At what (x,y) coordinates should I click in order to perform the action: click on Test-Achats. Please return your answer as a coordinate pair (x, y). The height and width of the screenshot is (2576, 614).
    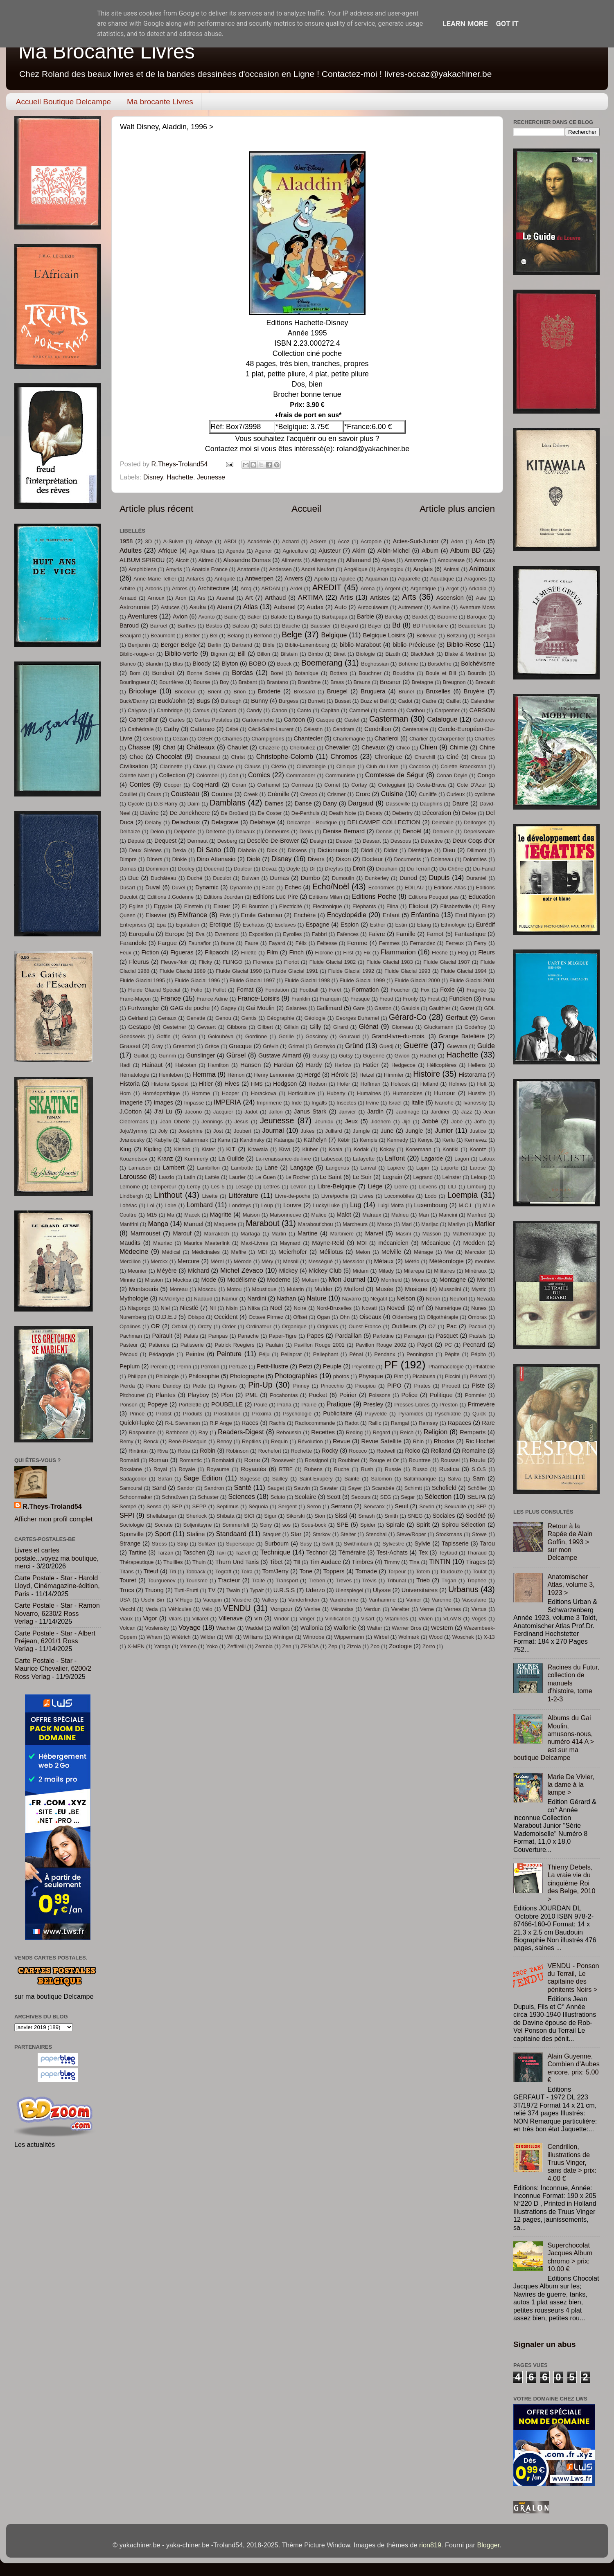
    Looking at the image, I should click on (392, 1552).